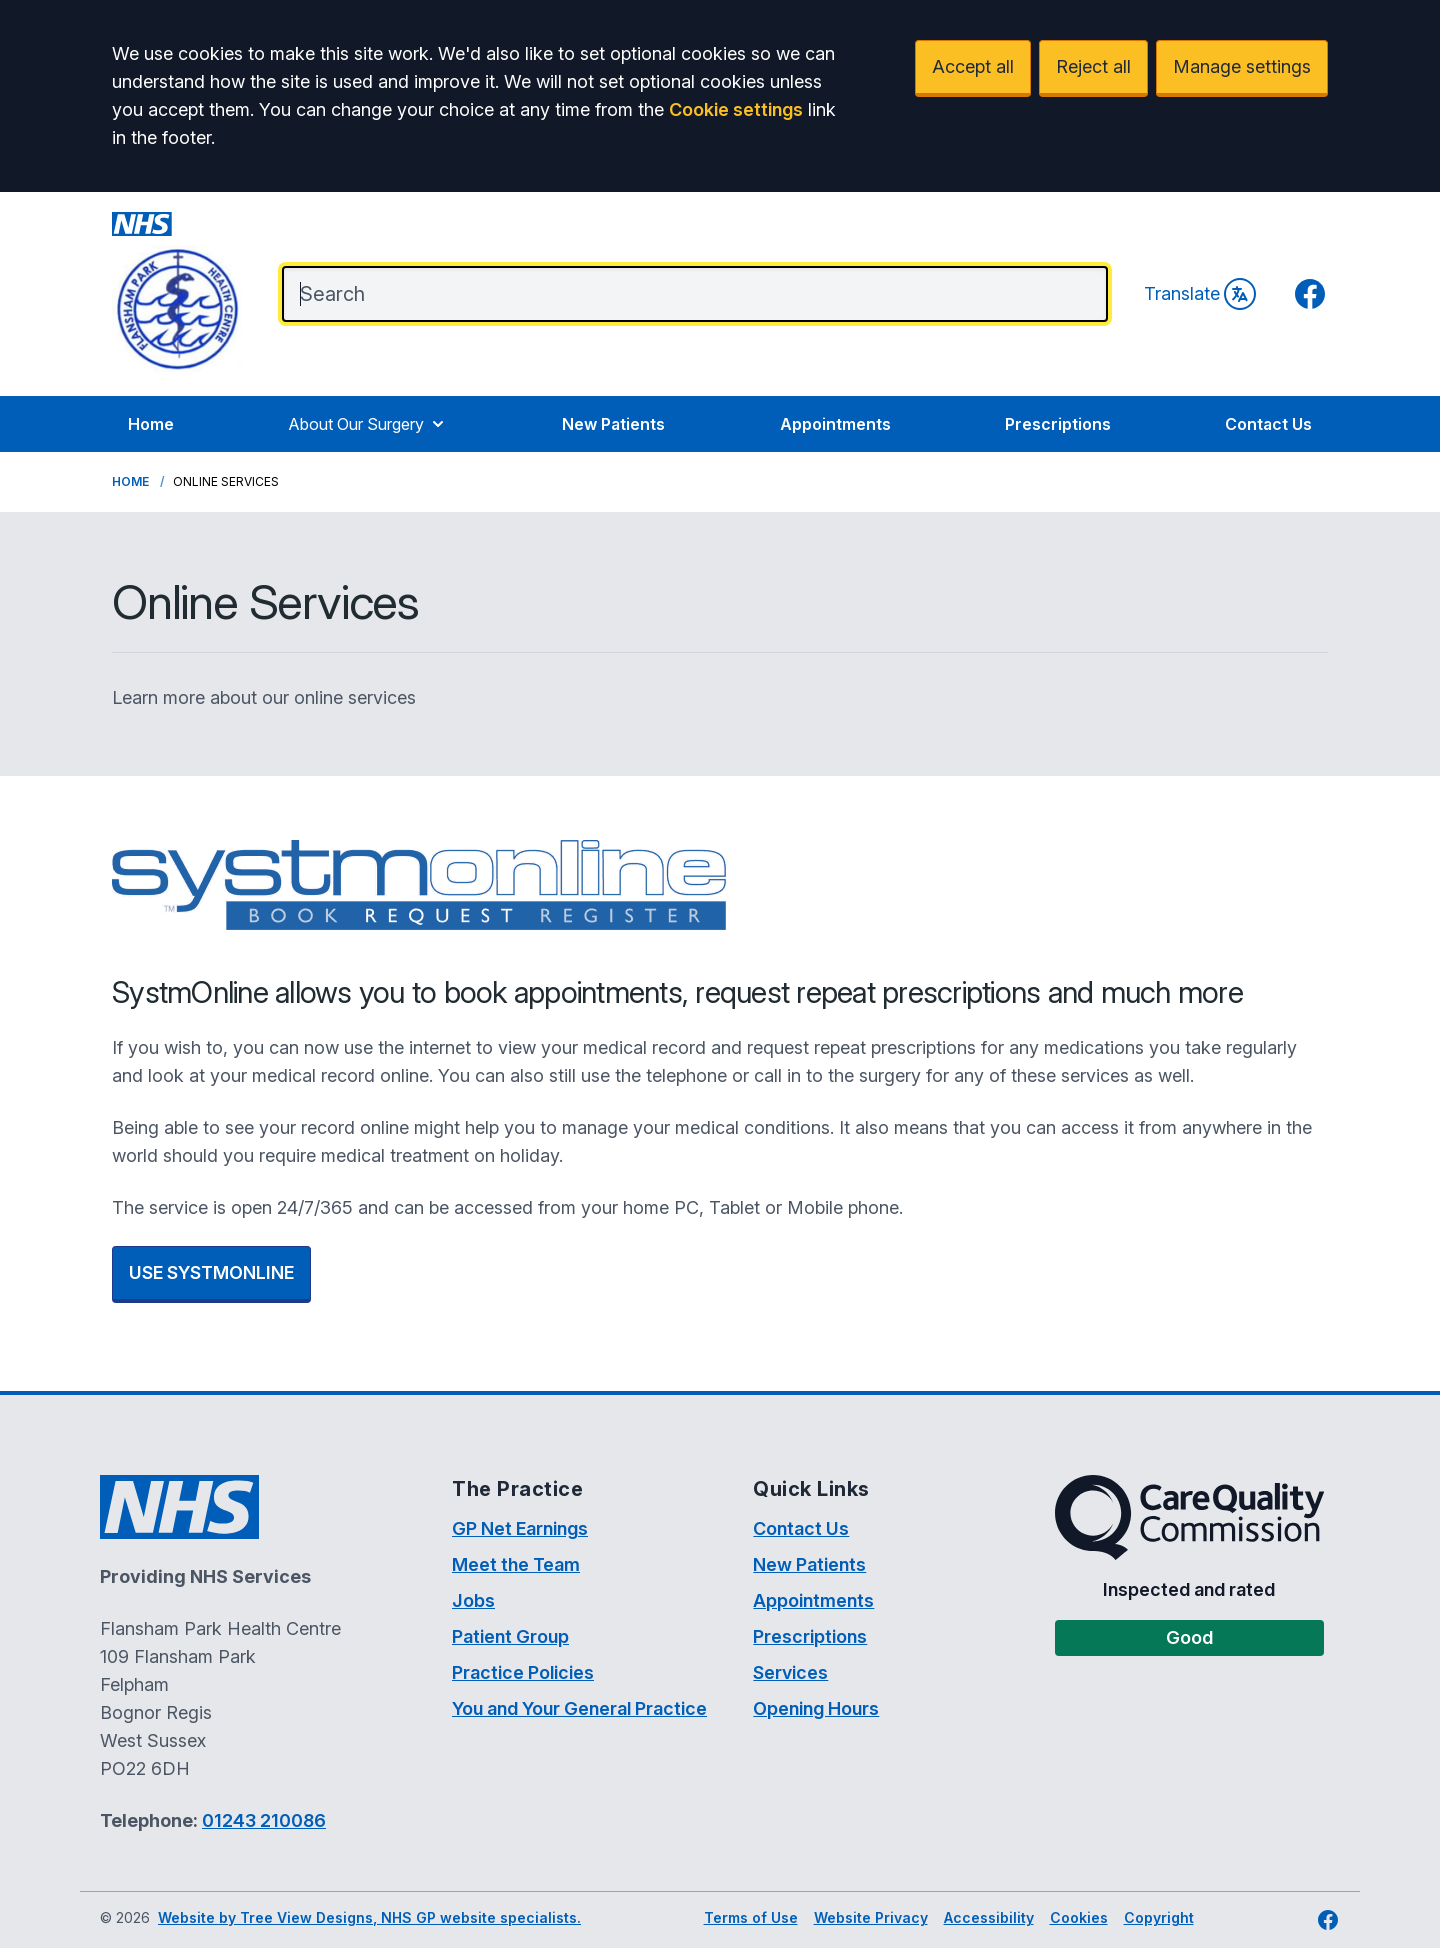 The image size is (1440, 1948). What do you see at coordinates (473, 1600) in the screenshot?
I see `Jobs` at bounding box center [473, 1600].